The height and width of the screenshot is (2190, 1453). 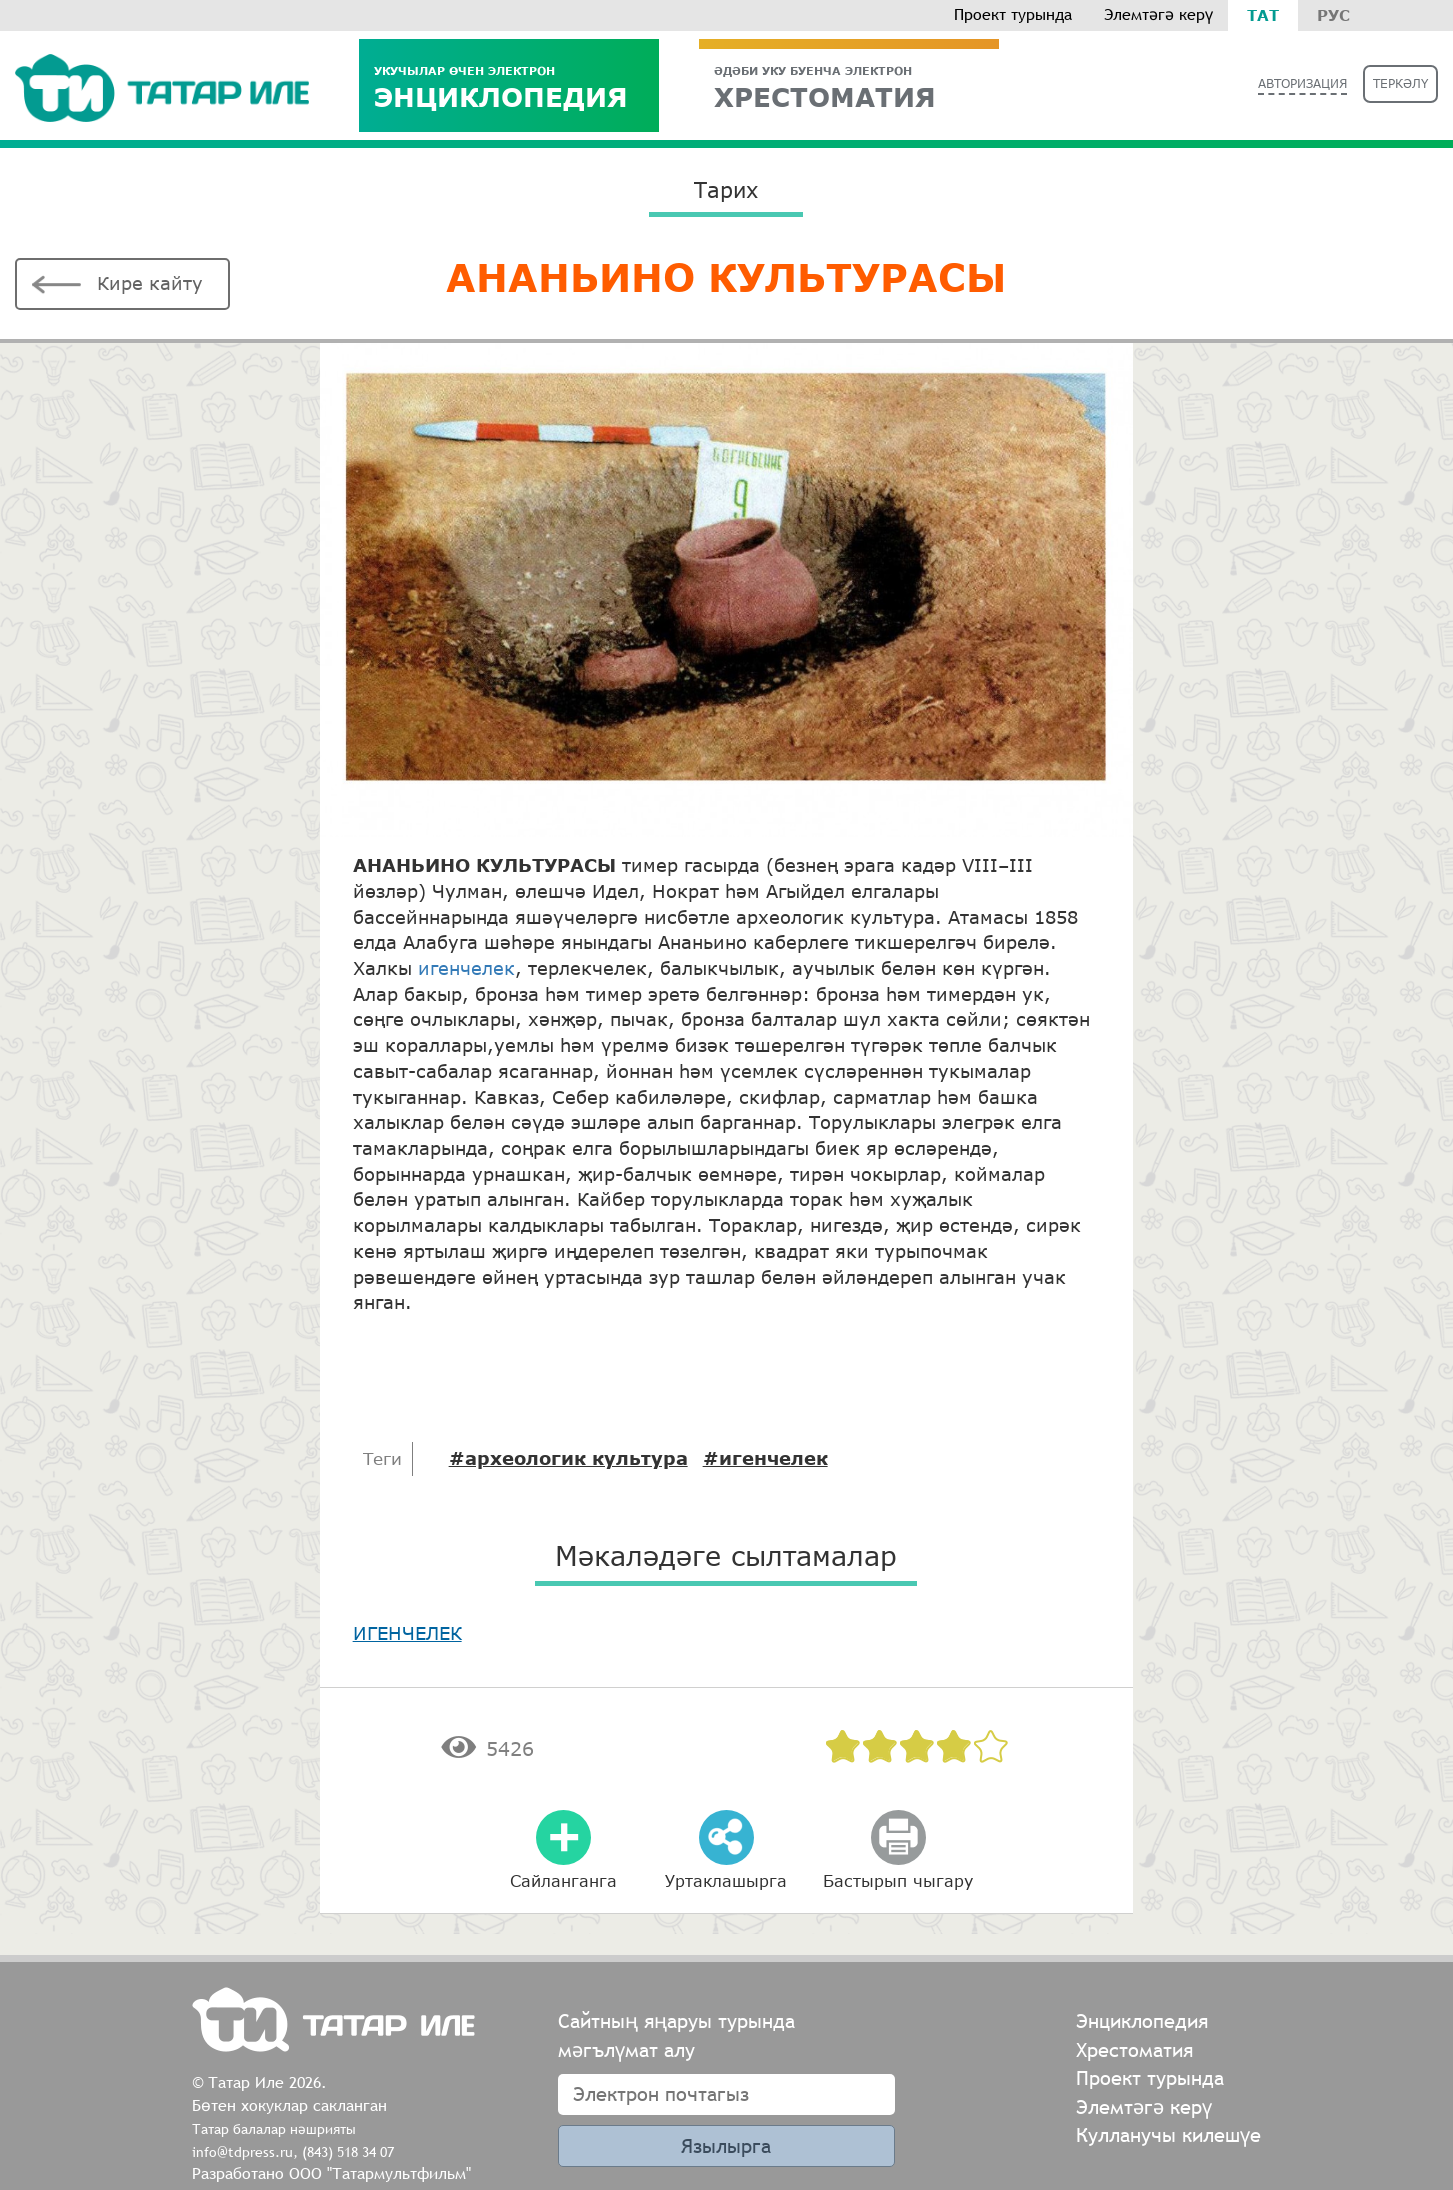 I want to click on ИГЕНЧЕЛЕК, so click(x=407, y=1633).